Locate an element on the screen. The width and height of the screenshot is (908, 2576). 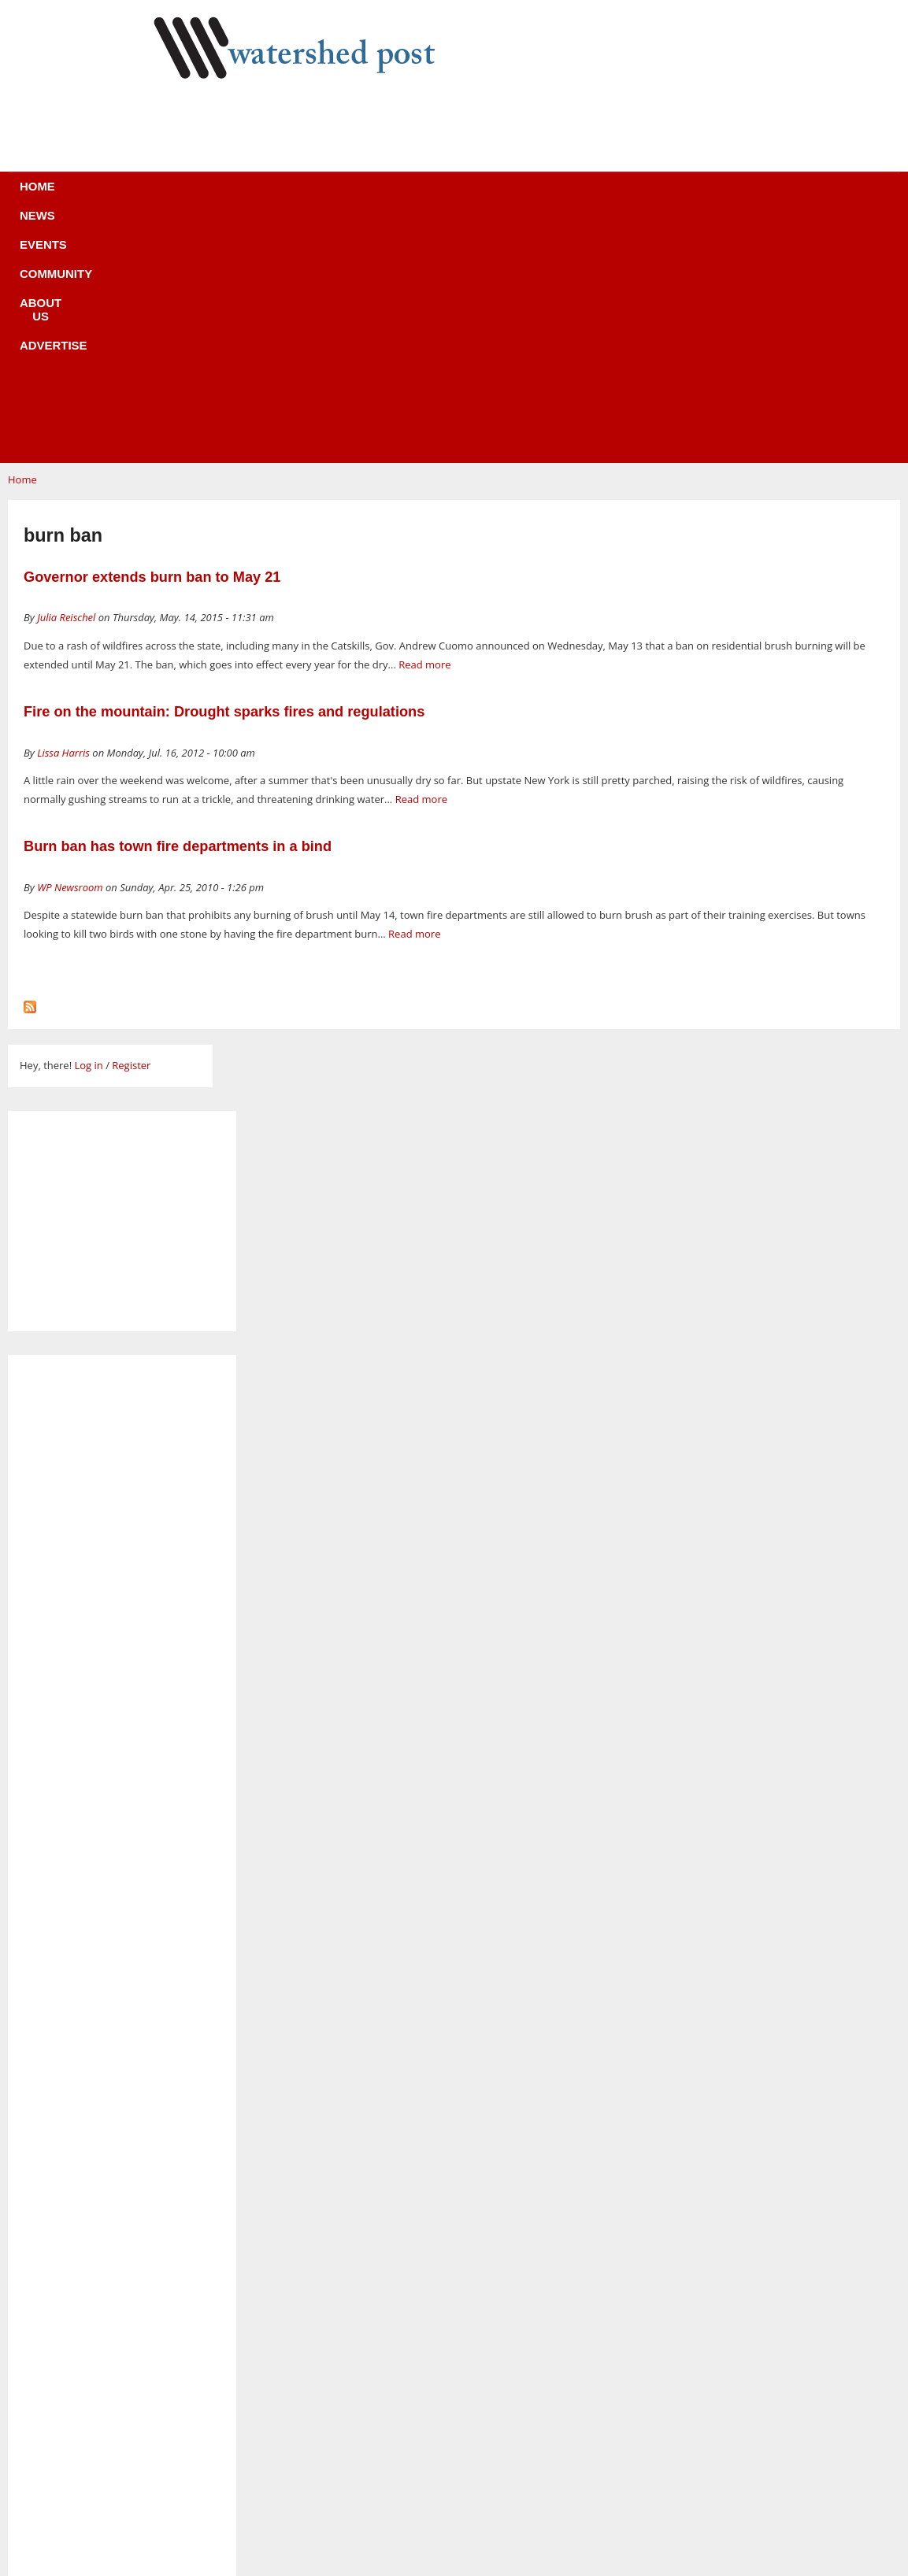
Governor extends burn ban to May 21 is located at coordinates (152, 341).